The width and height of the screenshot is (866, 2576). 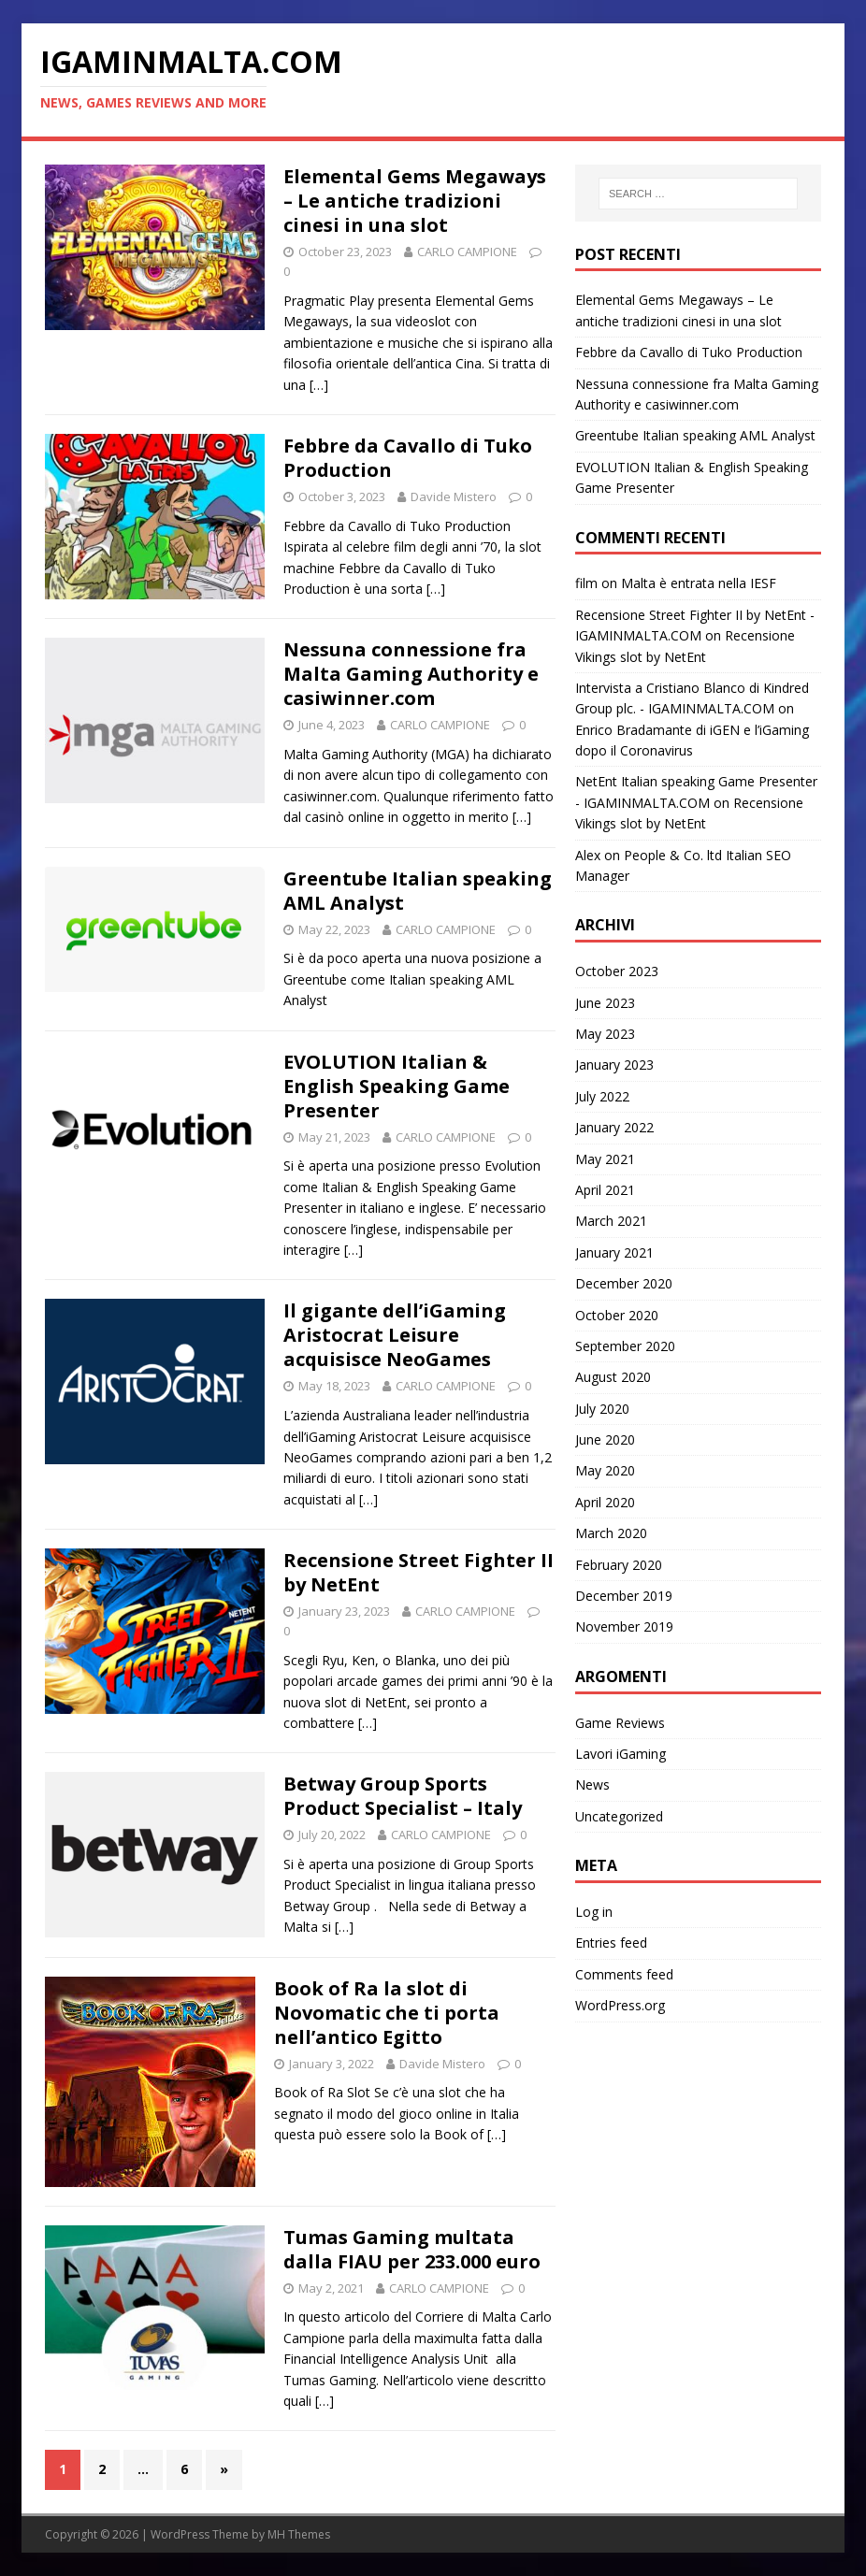 What do you see at coordinates (623, 1596) in the screenshot?
I see `December 2019` at bounding box center [623, 1596].